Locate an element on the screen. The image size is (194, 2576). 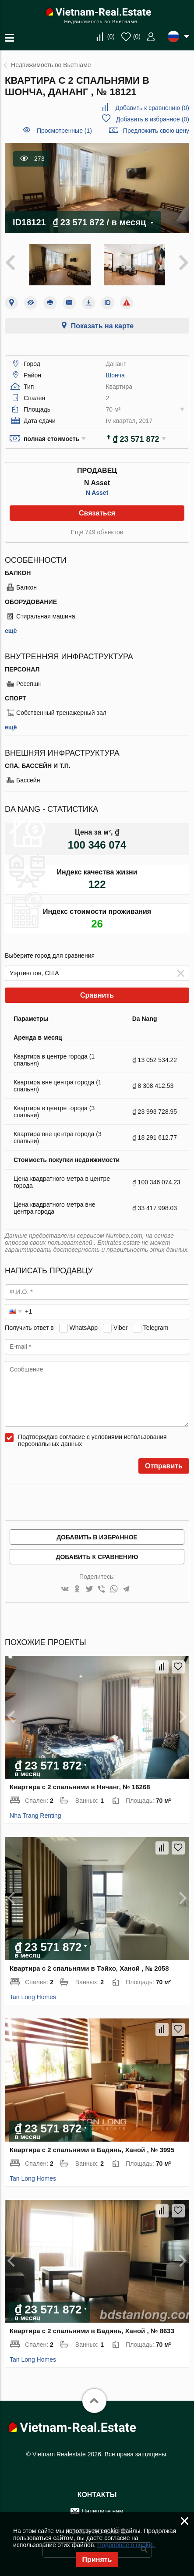
Просмотренные (1) is located at coordinates (64, 130).